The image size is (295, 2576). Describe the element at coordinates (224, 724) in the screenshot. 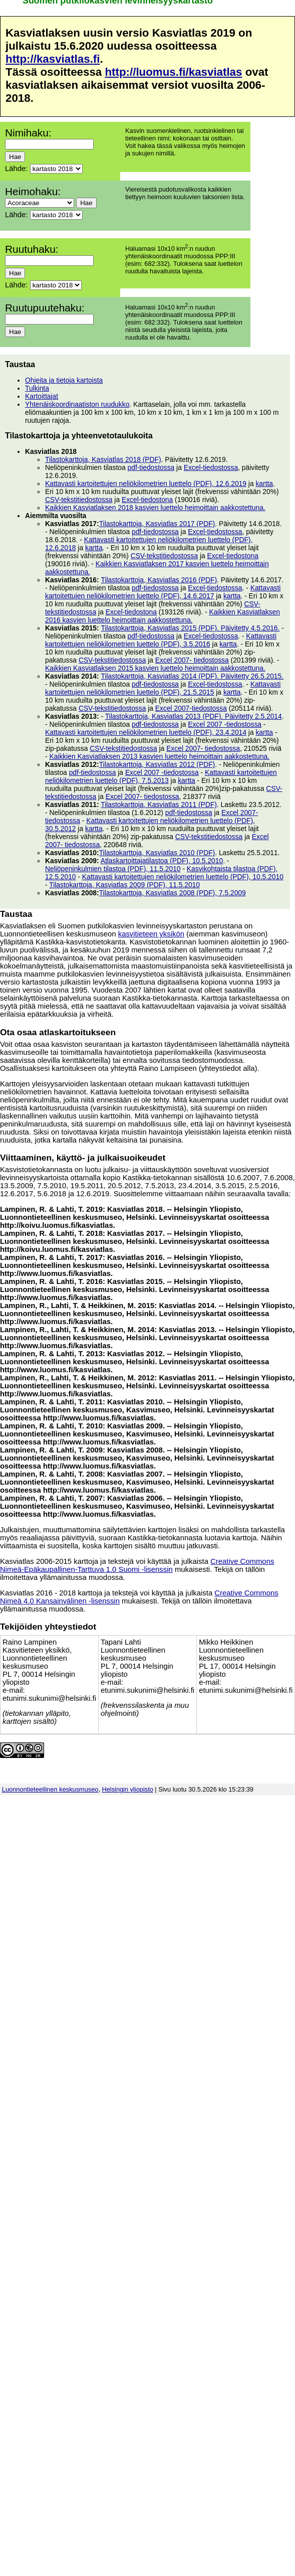

I see `Excel 2007 -tiedostossa` at that location.